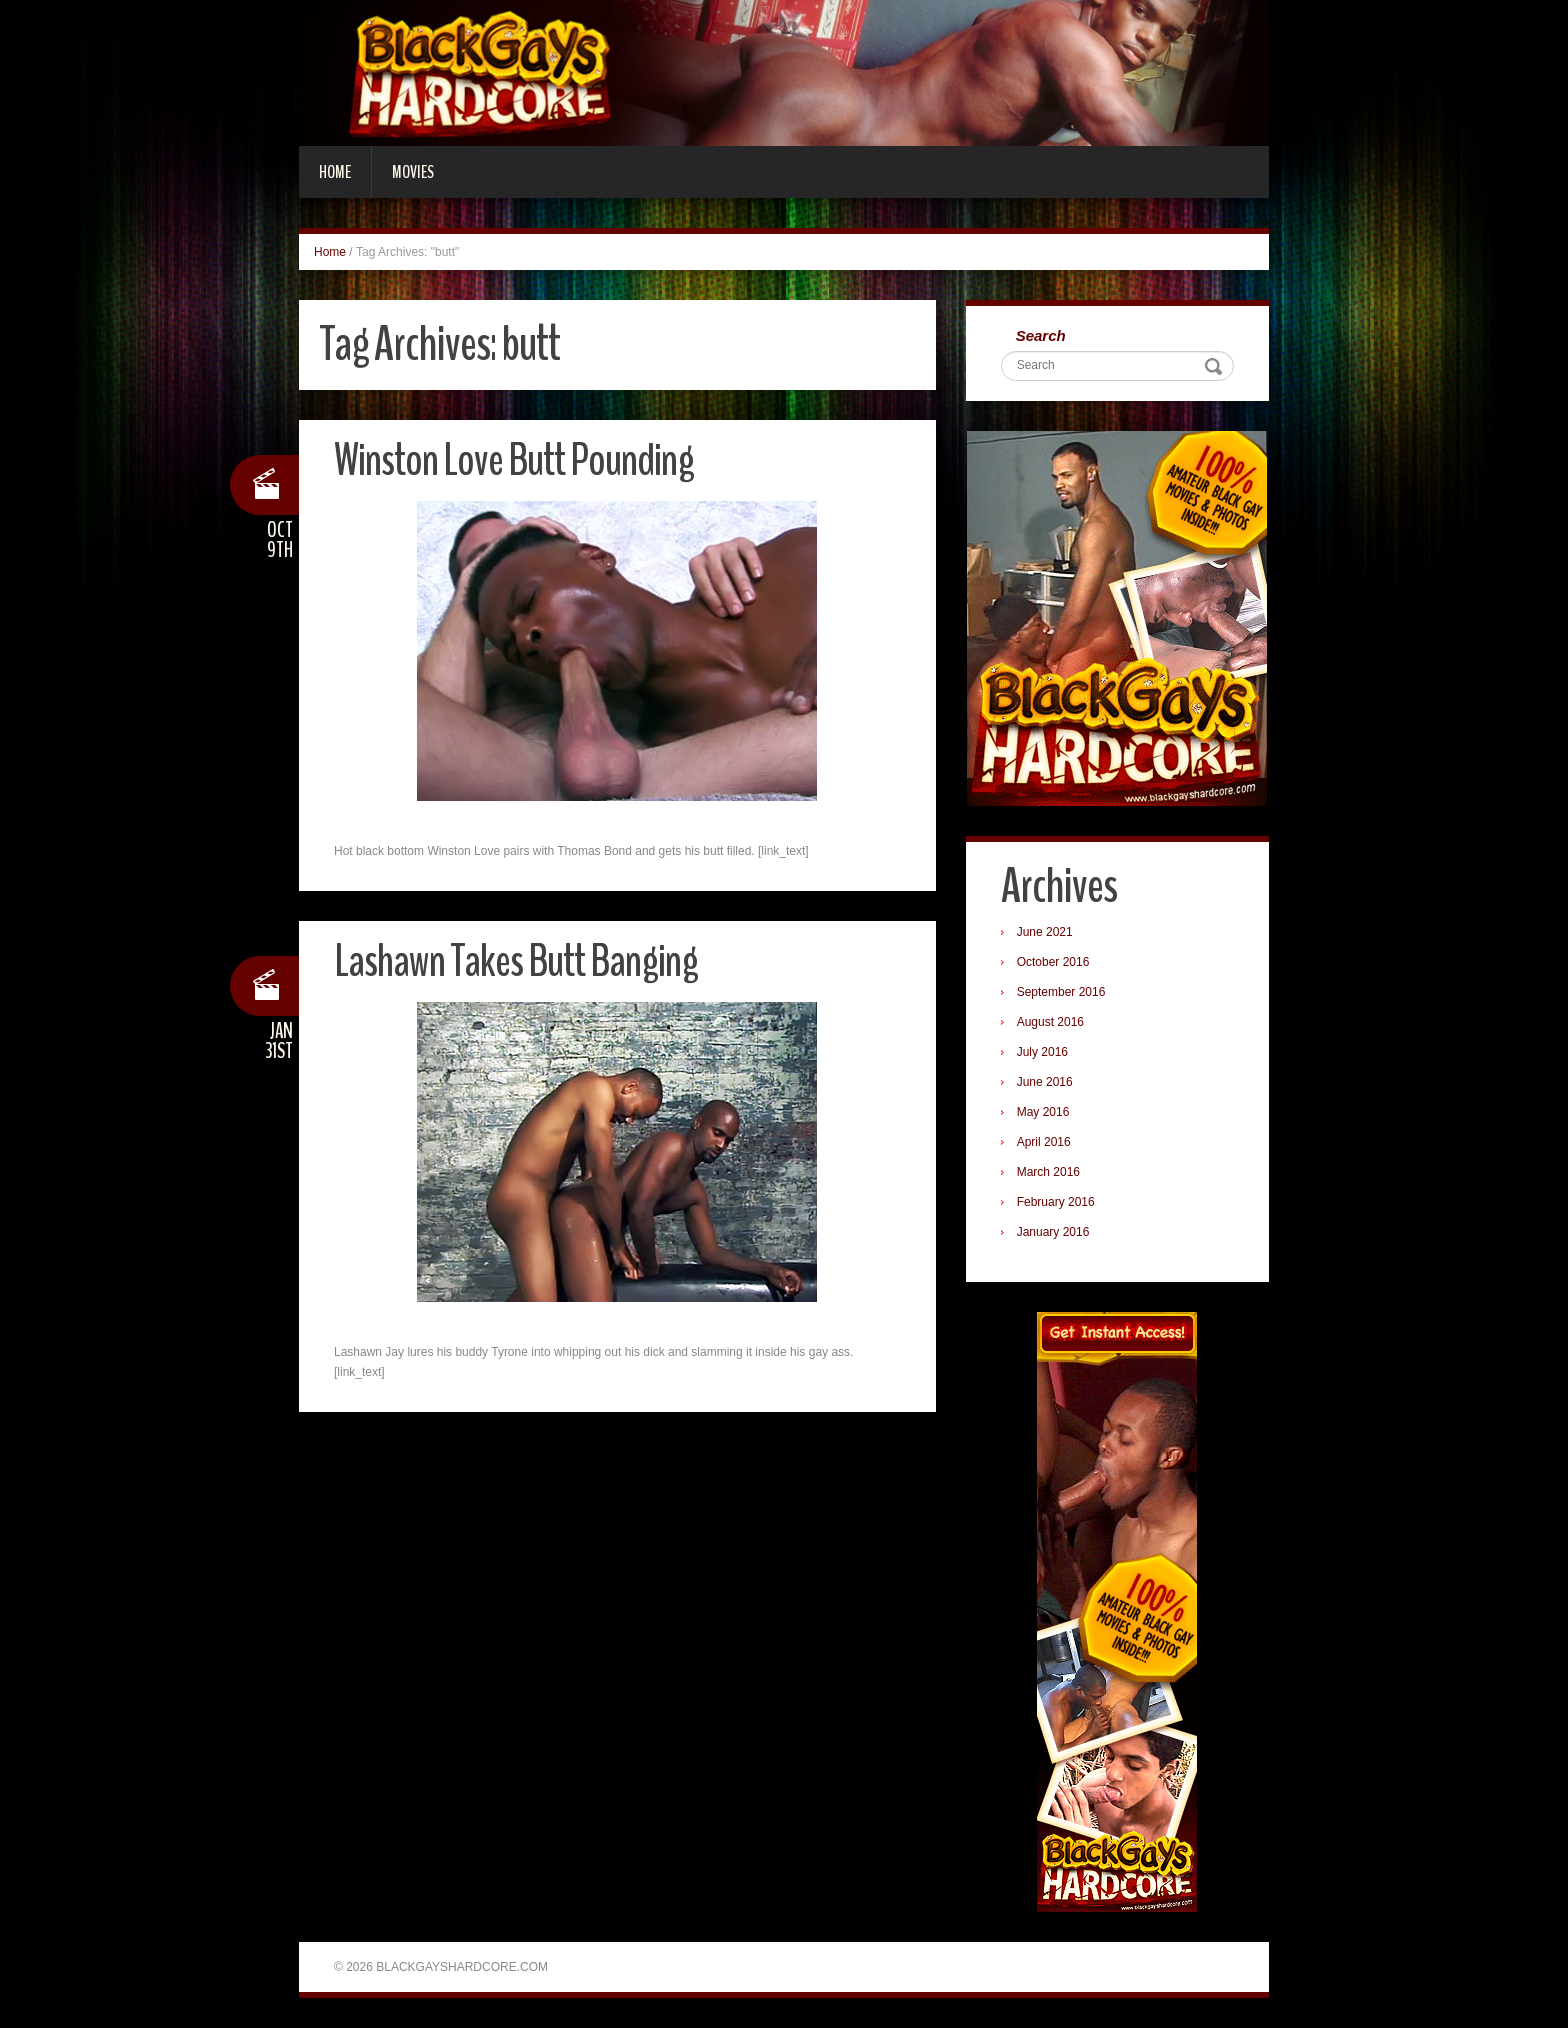  What do you see at coordinates (1044, 1142) in the screenshot?
I see `April 2016` at bounding box center [1044, 1142].